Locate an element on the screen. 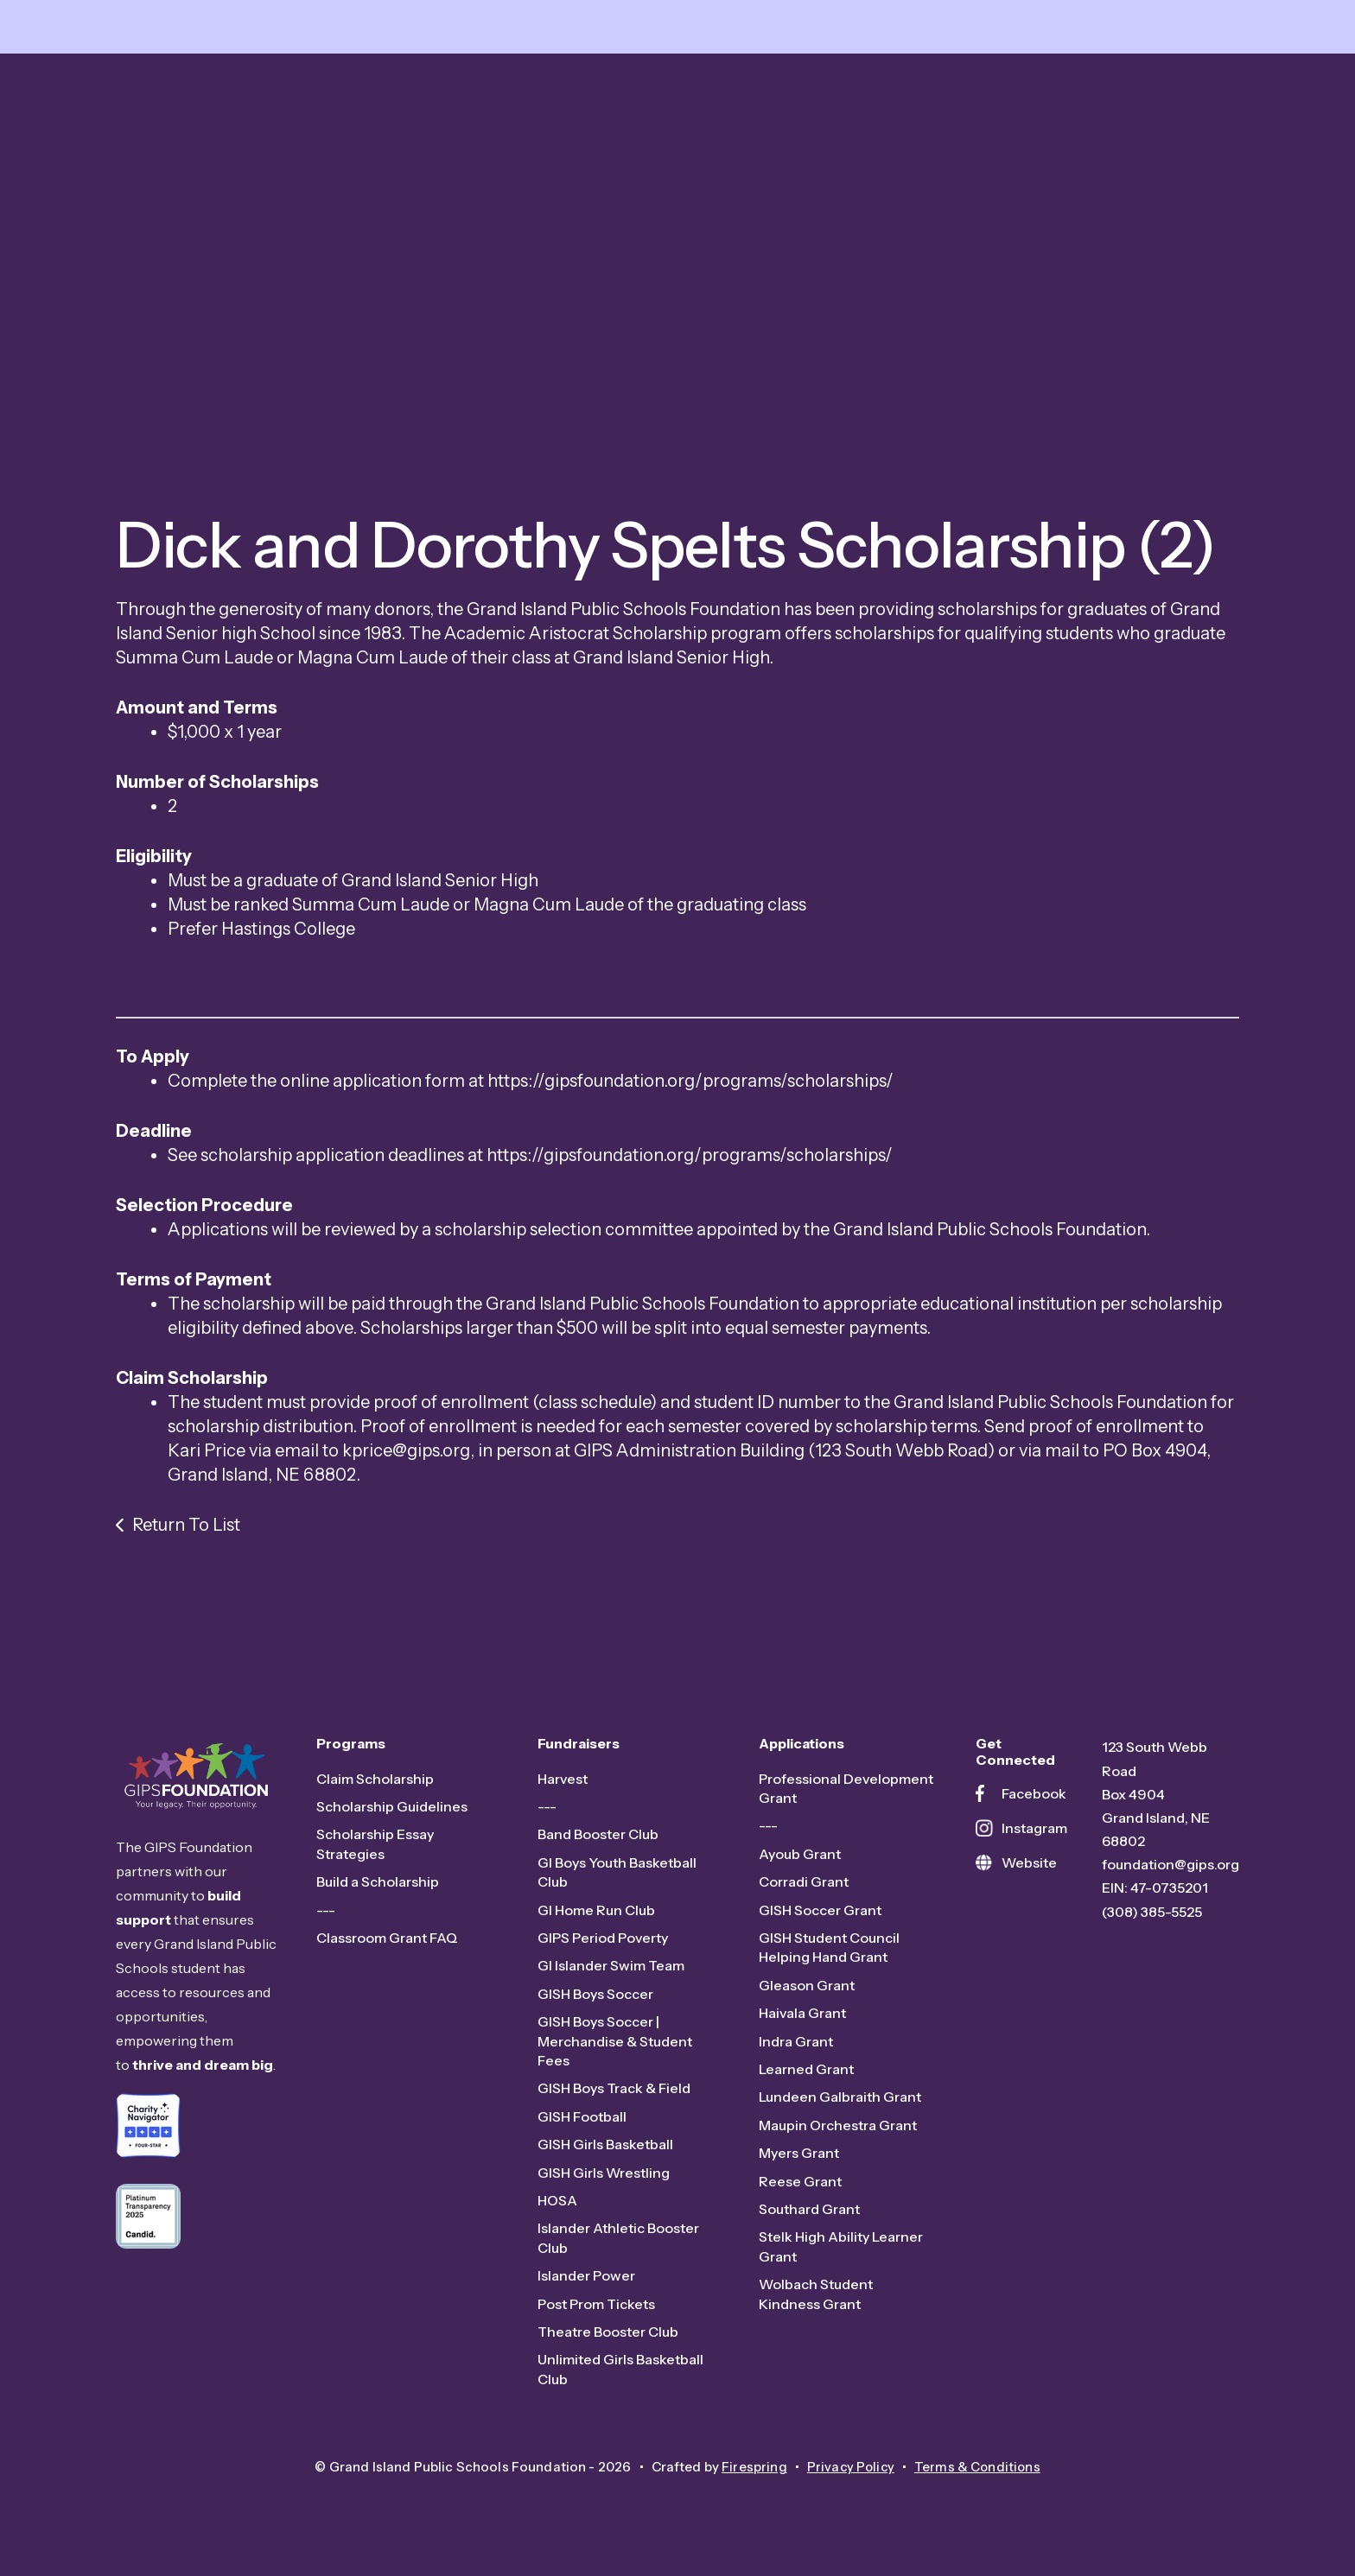 This screenshot has height=2576, width=1355. Terms & Conditions is located at coordinates (979, 2473).